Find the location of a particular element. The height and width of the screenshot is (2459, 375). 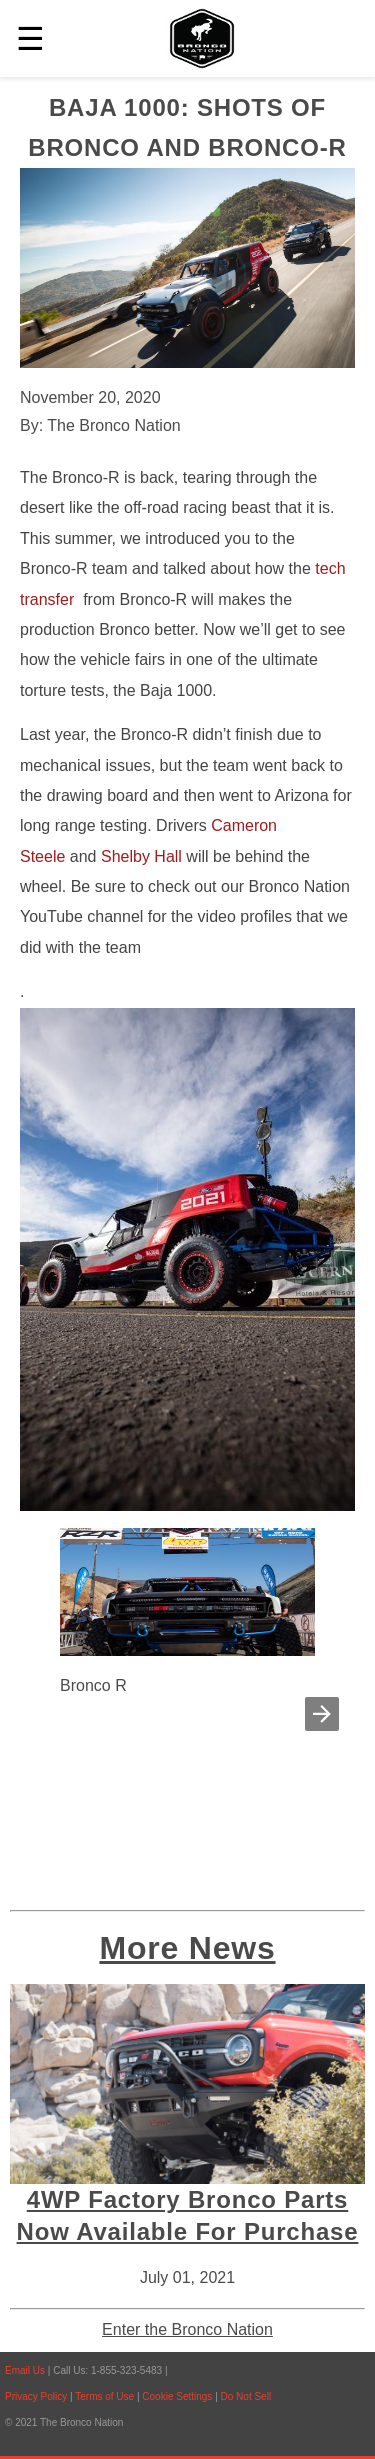

Privacy Policy is located at coordinates (36, 2396).